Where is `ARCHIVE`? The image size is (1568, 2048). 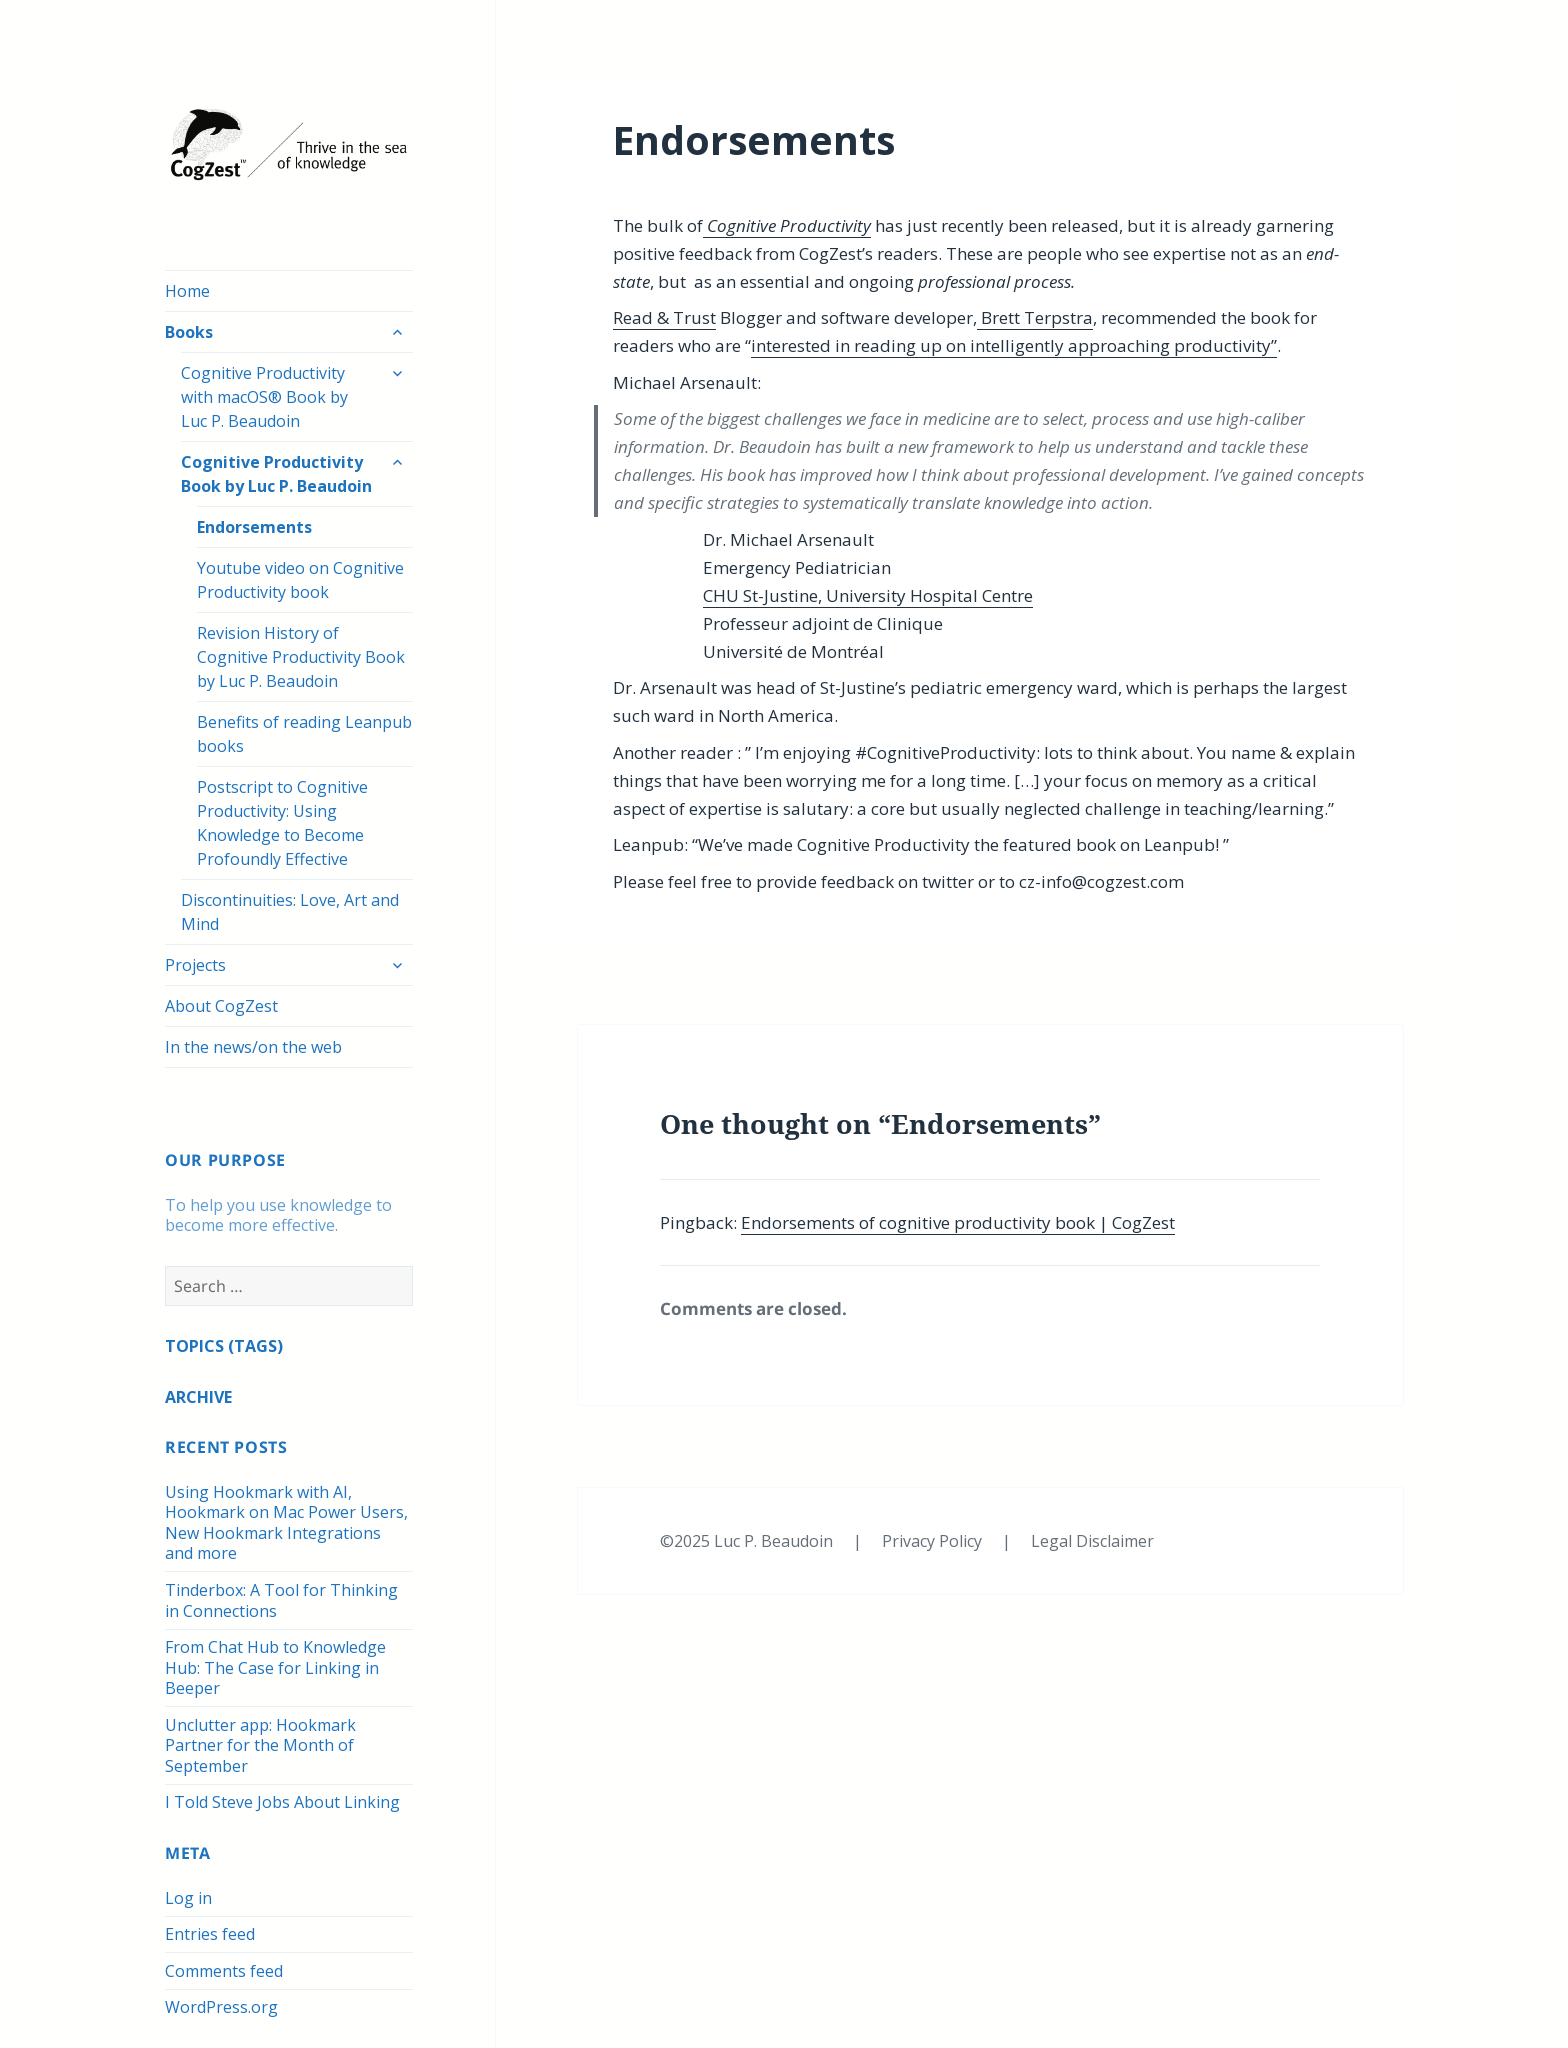
ARCHIVE is located at coordinates (198, 1397).